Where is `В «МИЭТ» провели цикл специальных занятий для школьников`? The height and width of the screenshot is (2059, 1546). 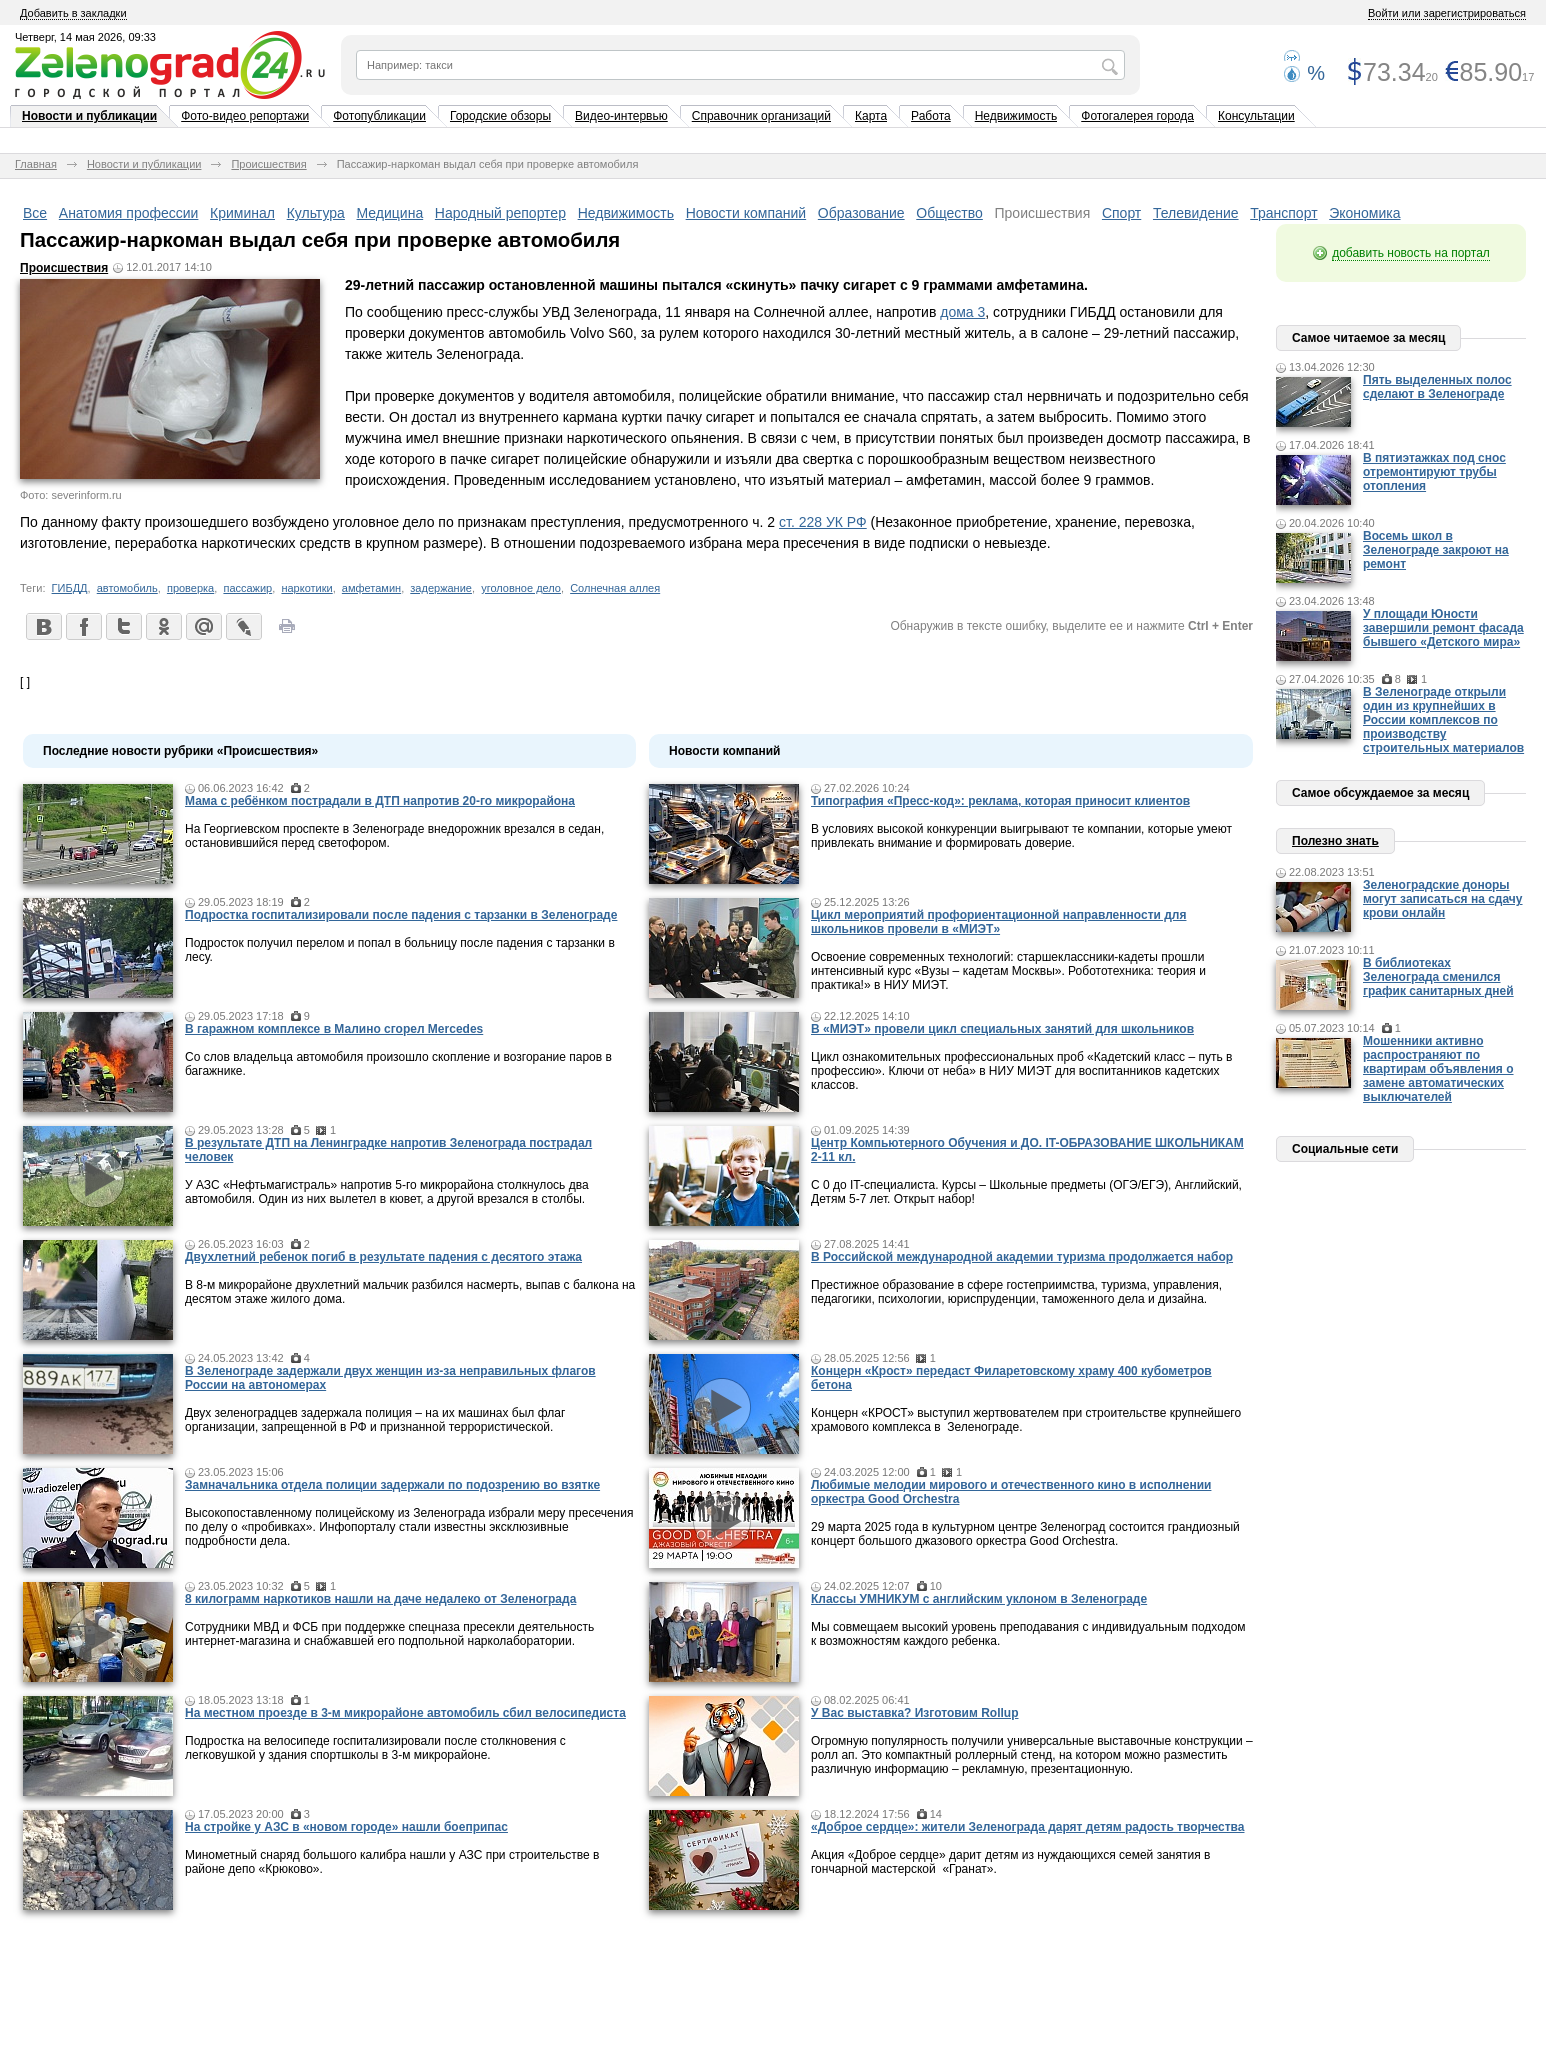 В «МИЭТ» провели цикл специальных занятий для школьников is located at coordinates (1002, 1029).